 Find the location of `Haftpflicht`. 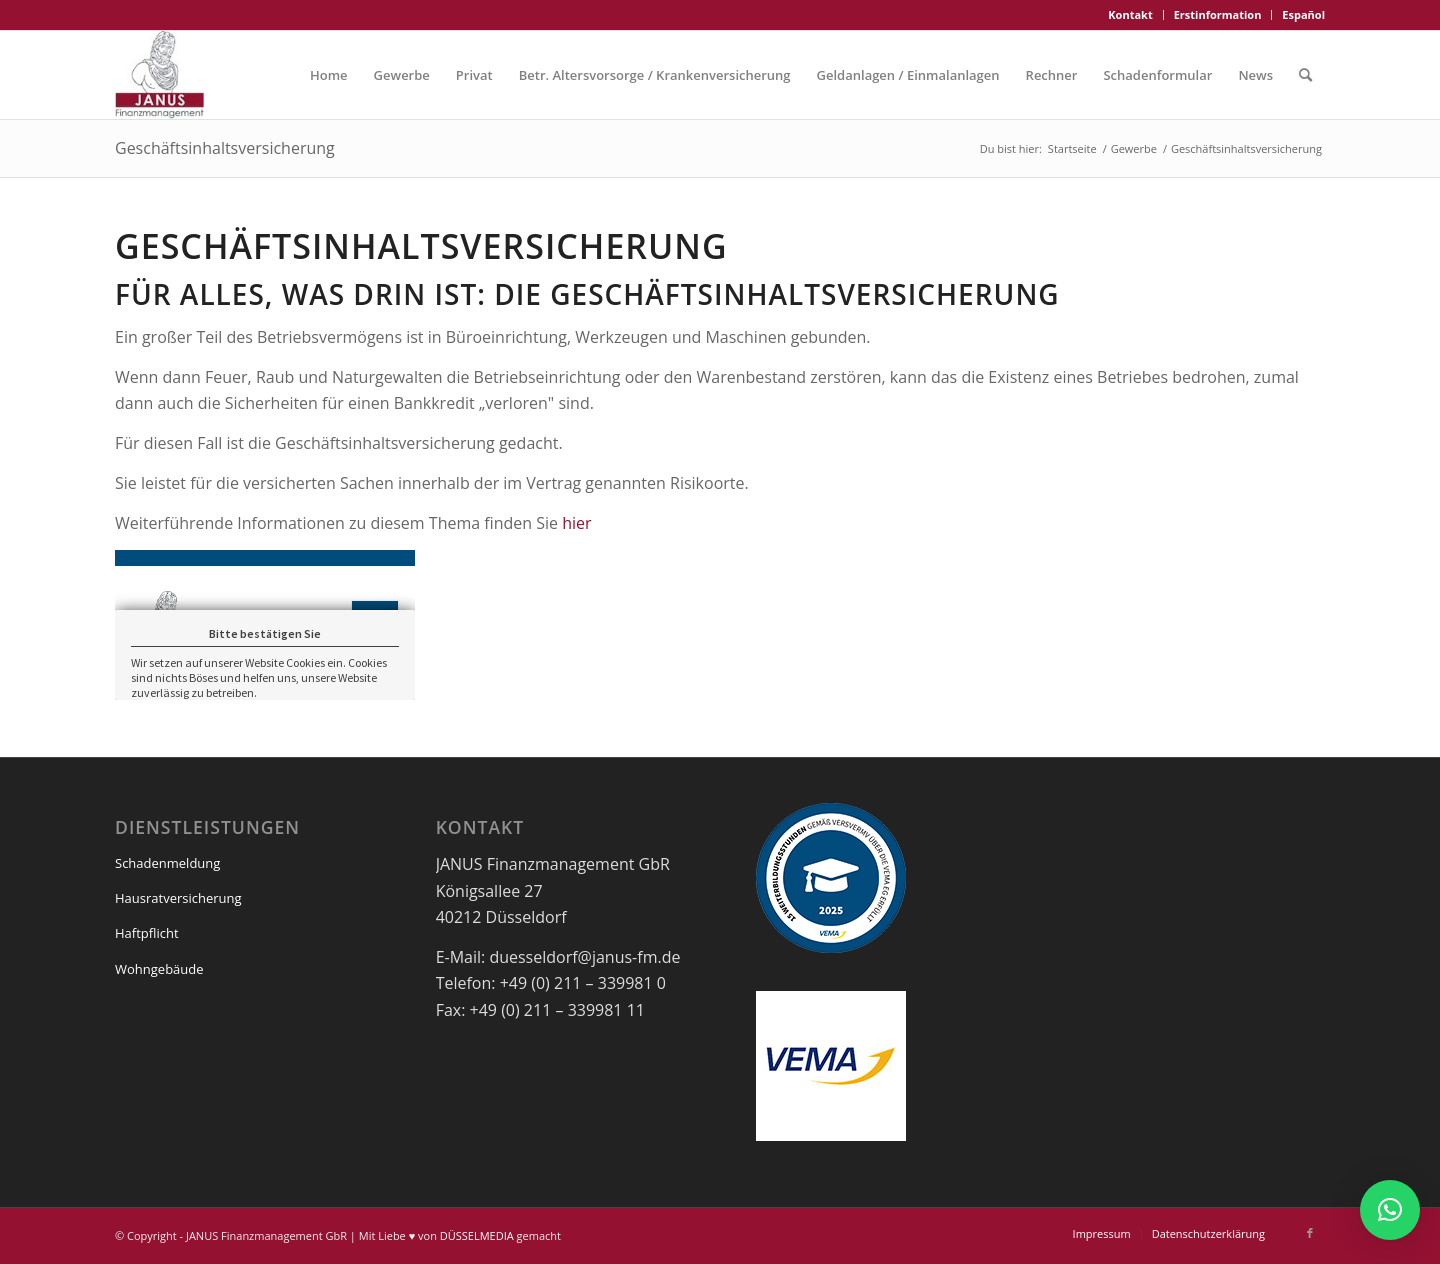

Haftpflicht is located at coordinates (147, 933).